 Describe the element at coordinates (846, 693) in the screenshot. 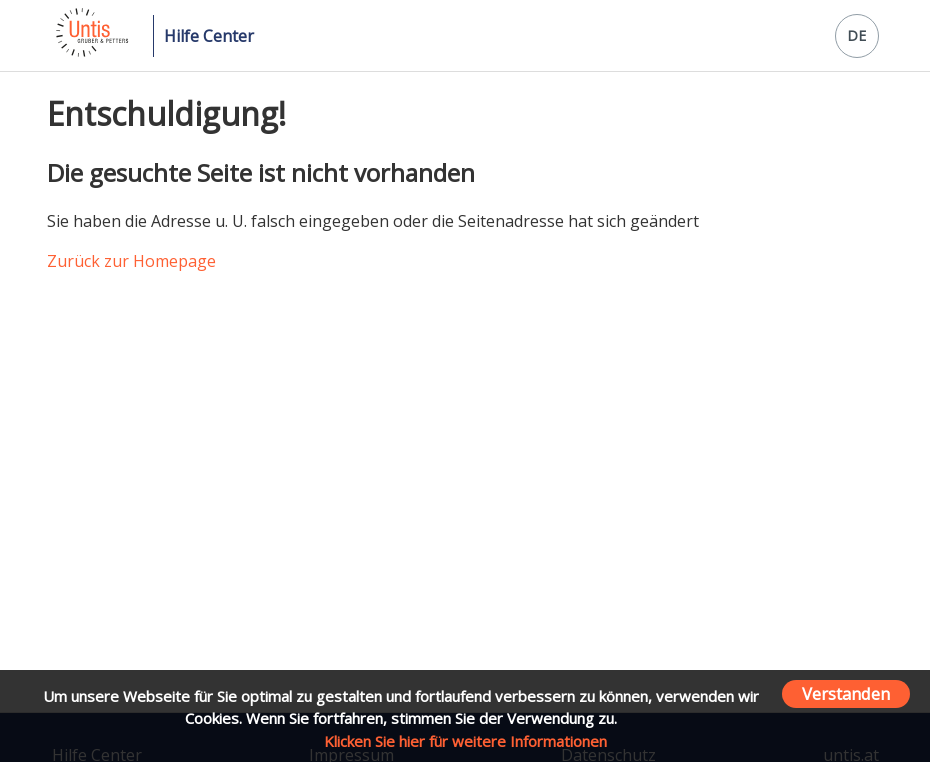

I see `Verstanden` at that location.